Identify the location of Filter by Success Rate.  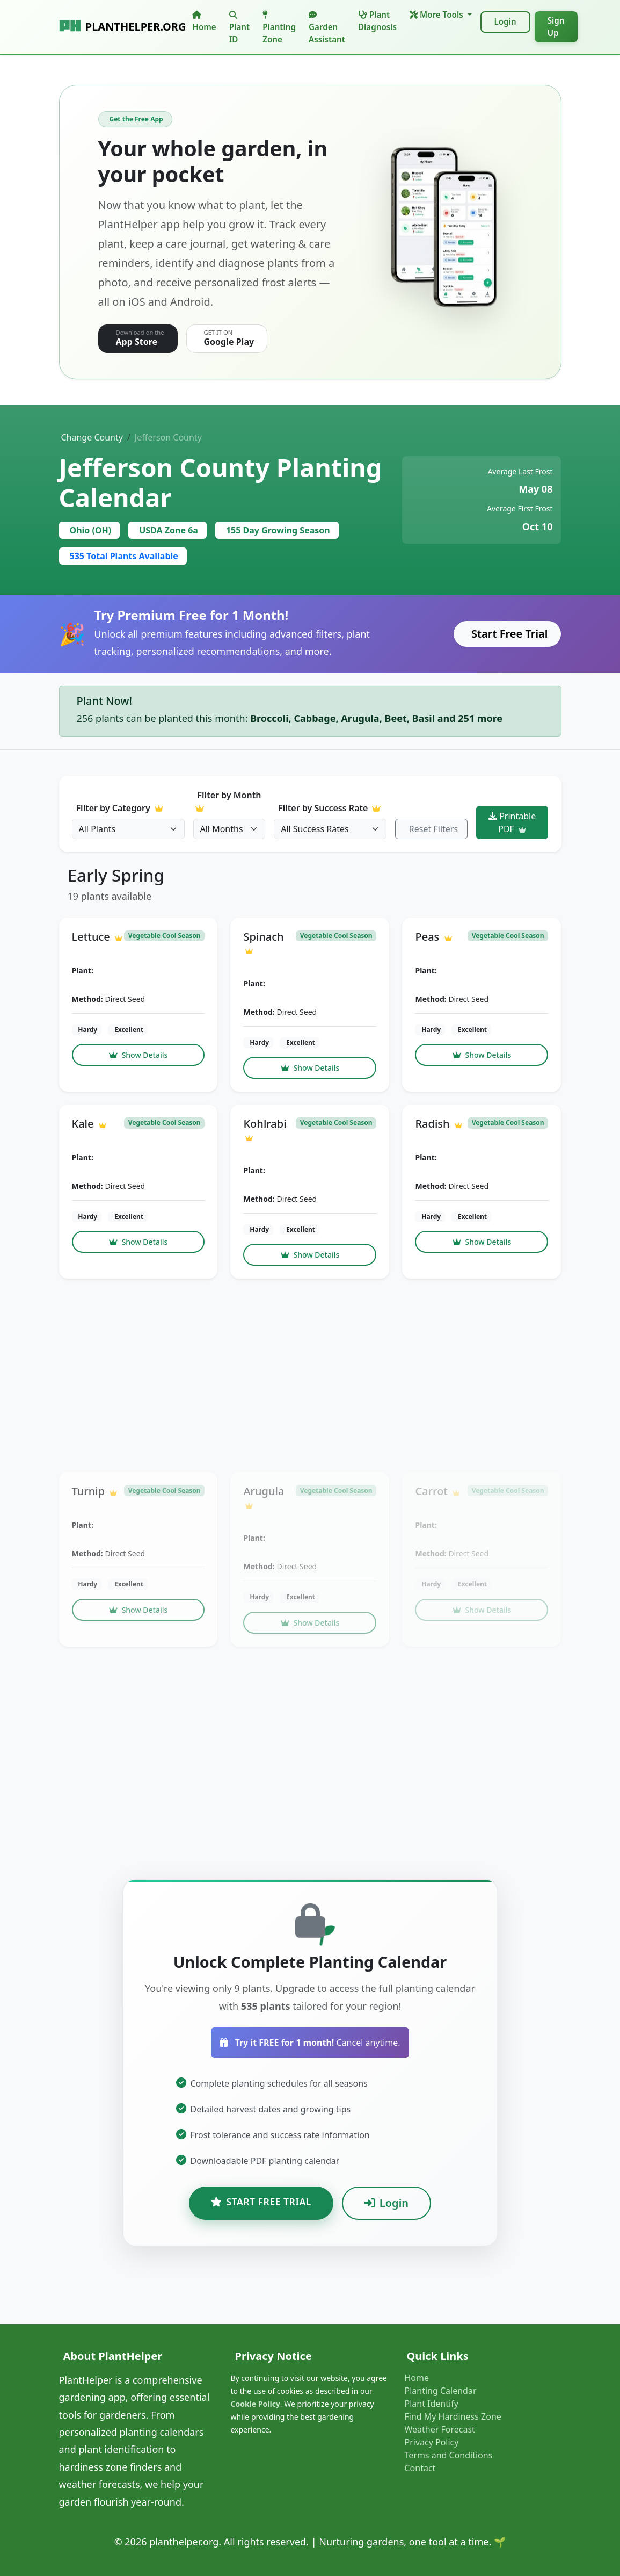
(329, 808).